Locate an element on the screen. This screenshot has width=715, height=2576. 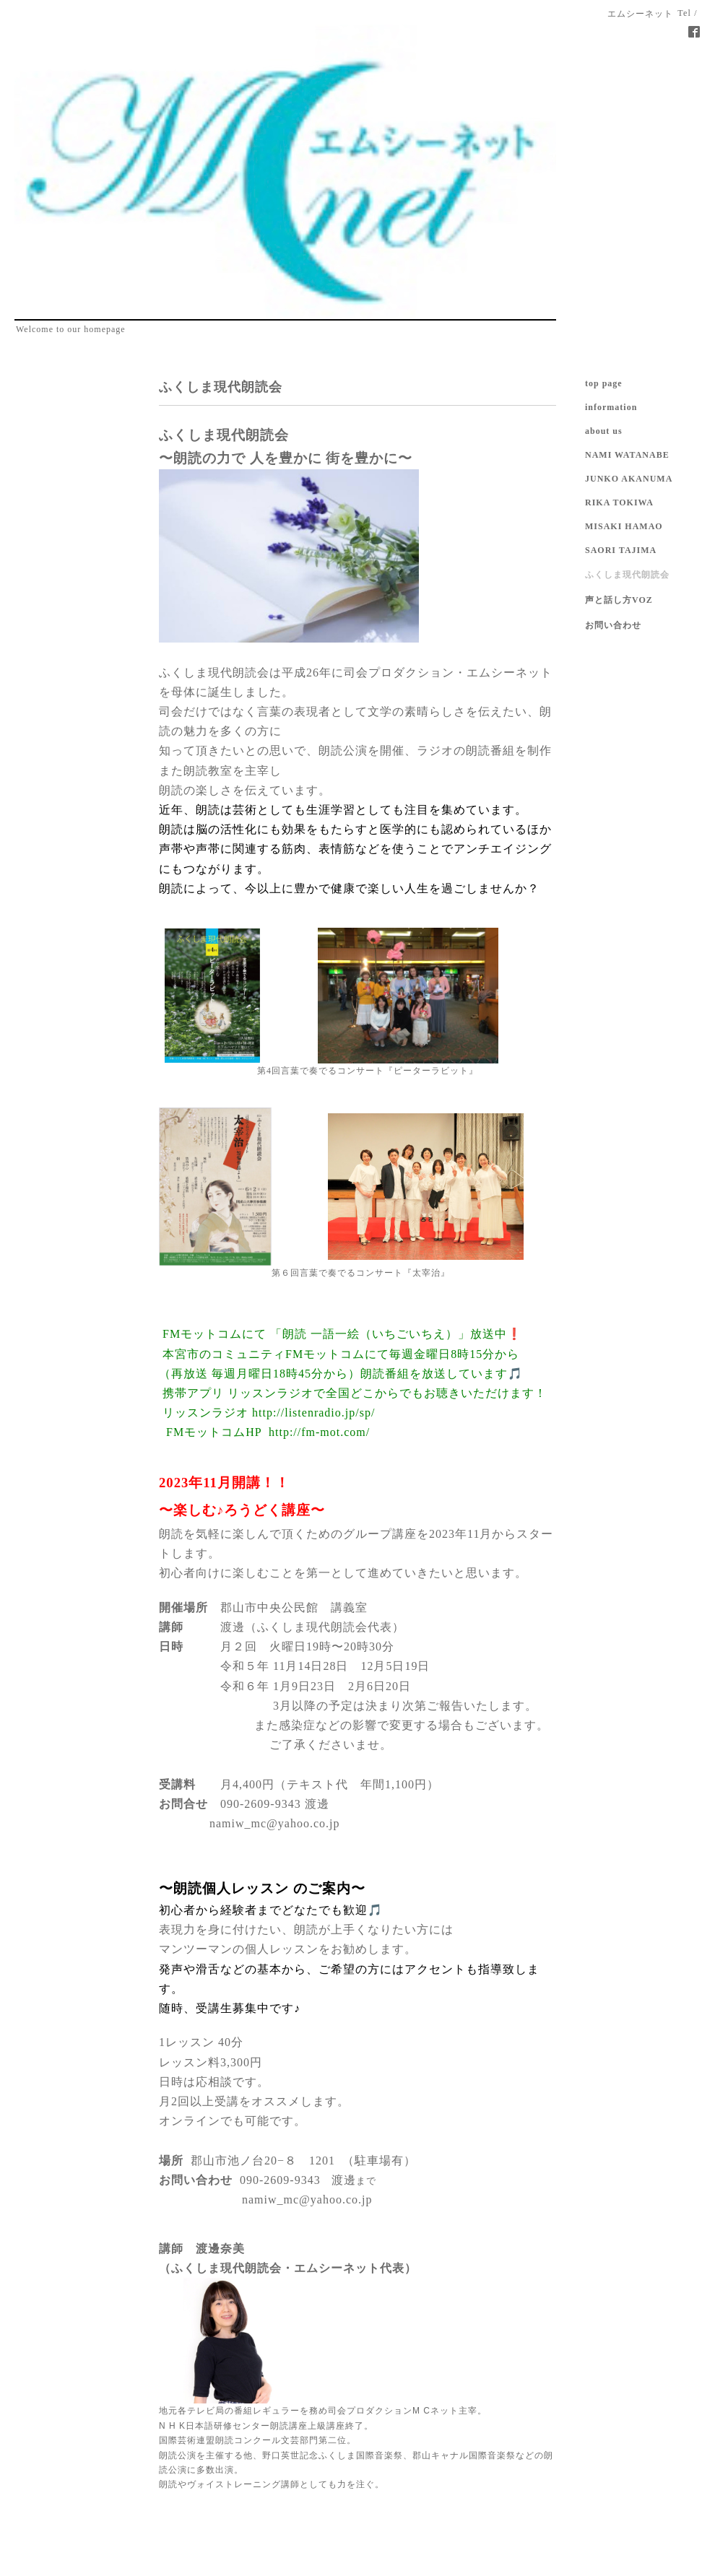
SAORI TAJIMA is located at coordinates (620, 550).